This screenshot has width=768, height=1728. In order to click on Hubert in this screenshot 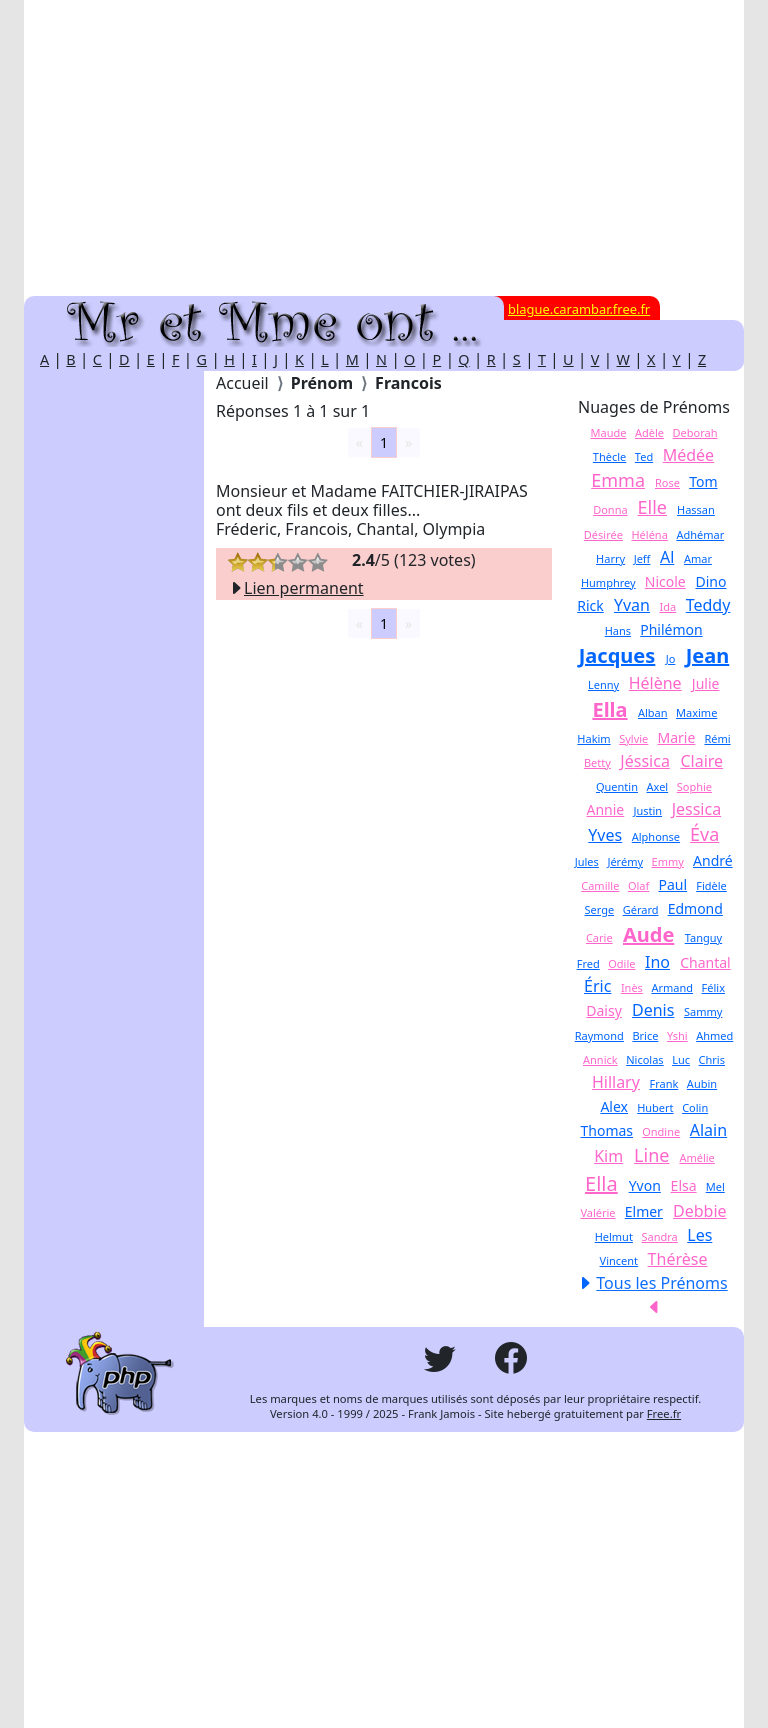, I will do `click(655, 1107)`.